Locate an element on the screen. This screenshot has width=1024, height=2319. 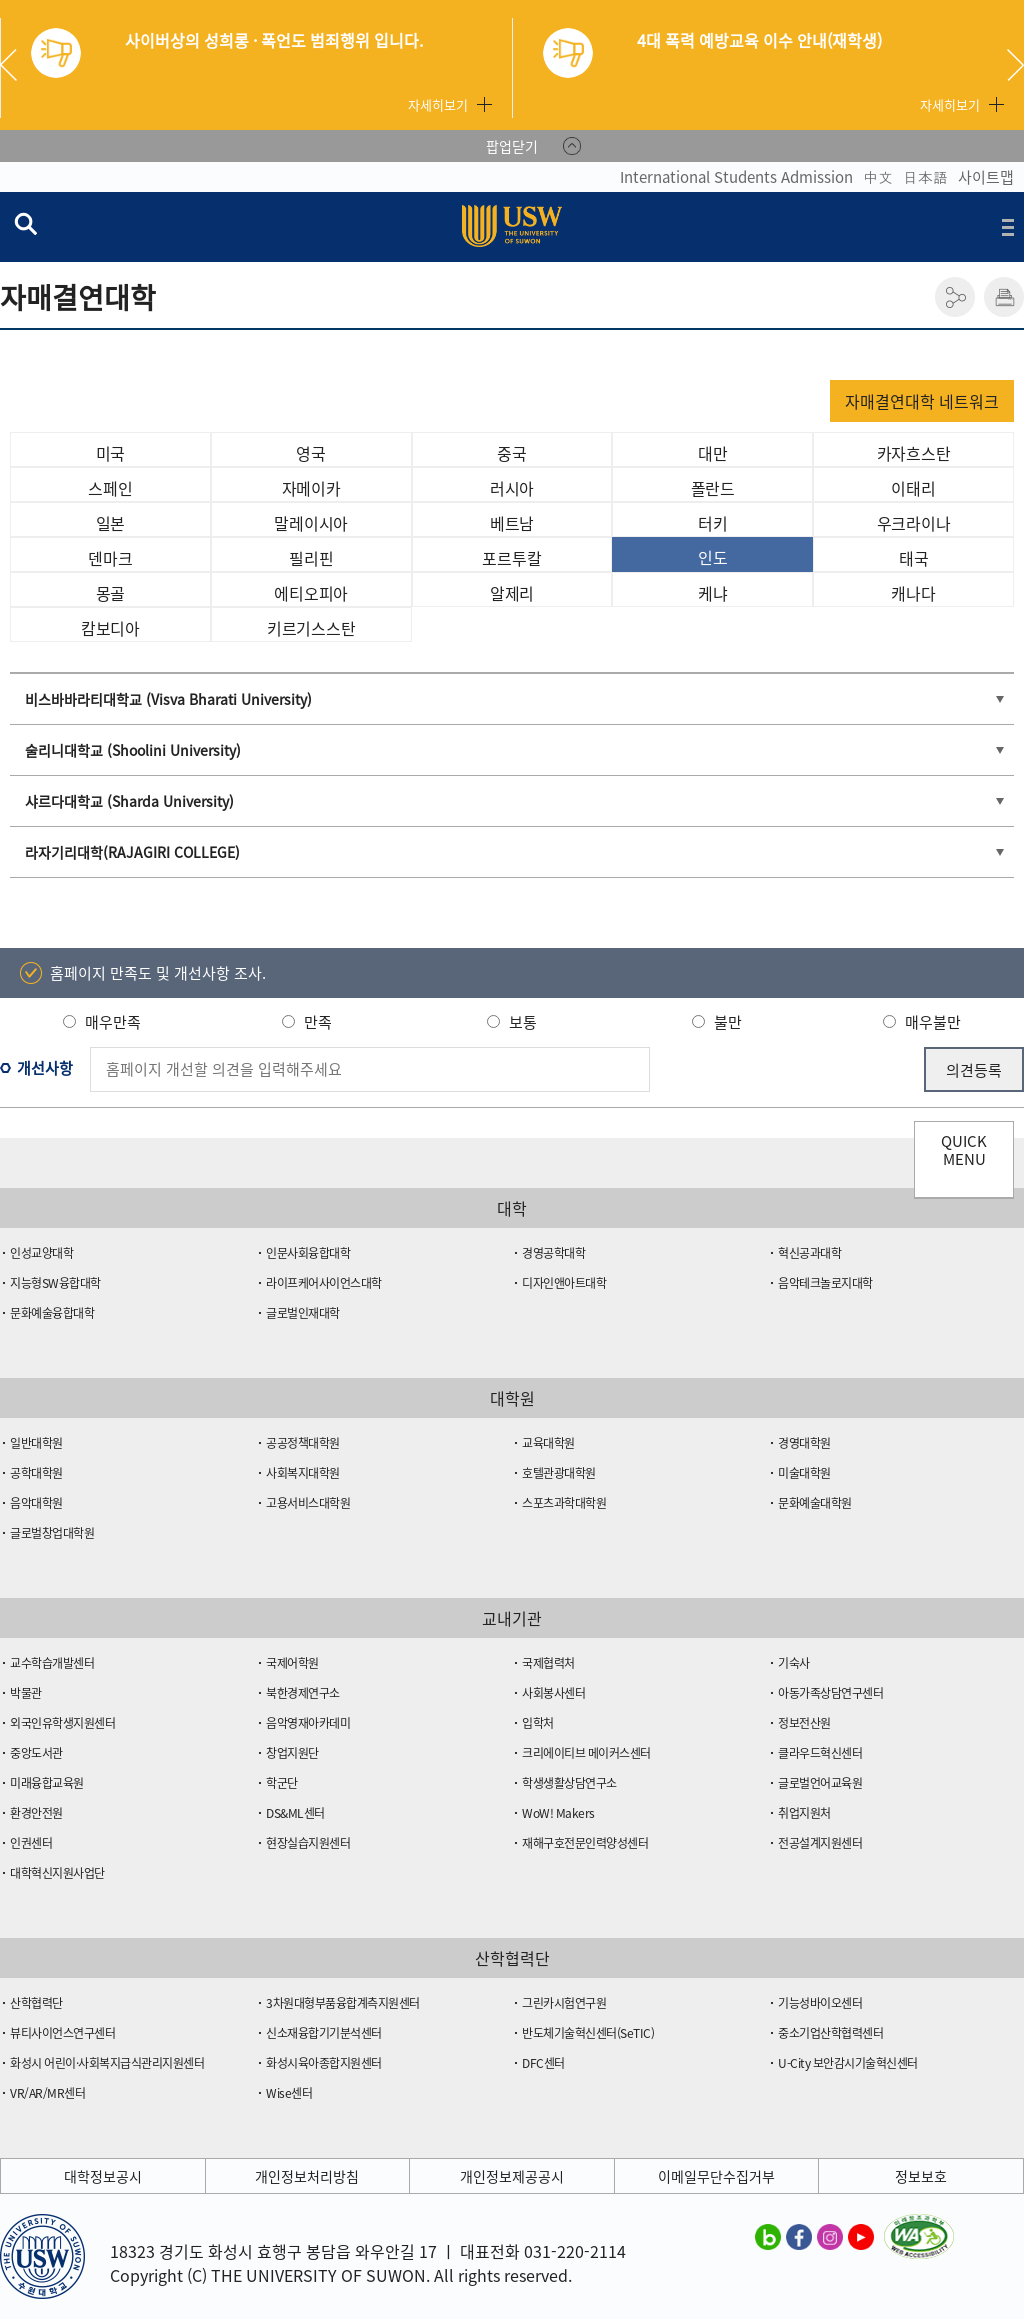
만족 is located at coordinates (318, 1022).